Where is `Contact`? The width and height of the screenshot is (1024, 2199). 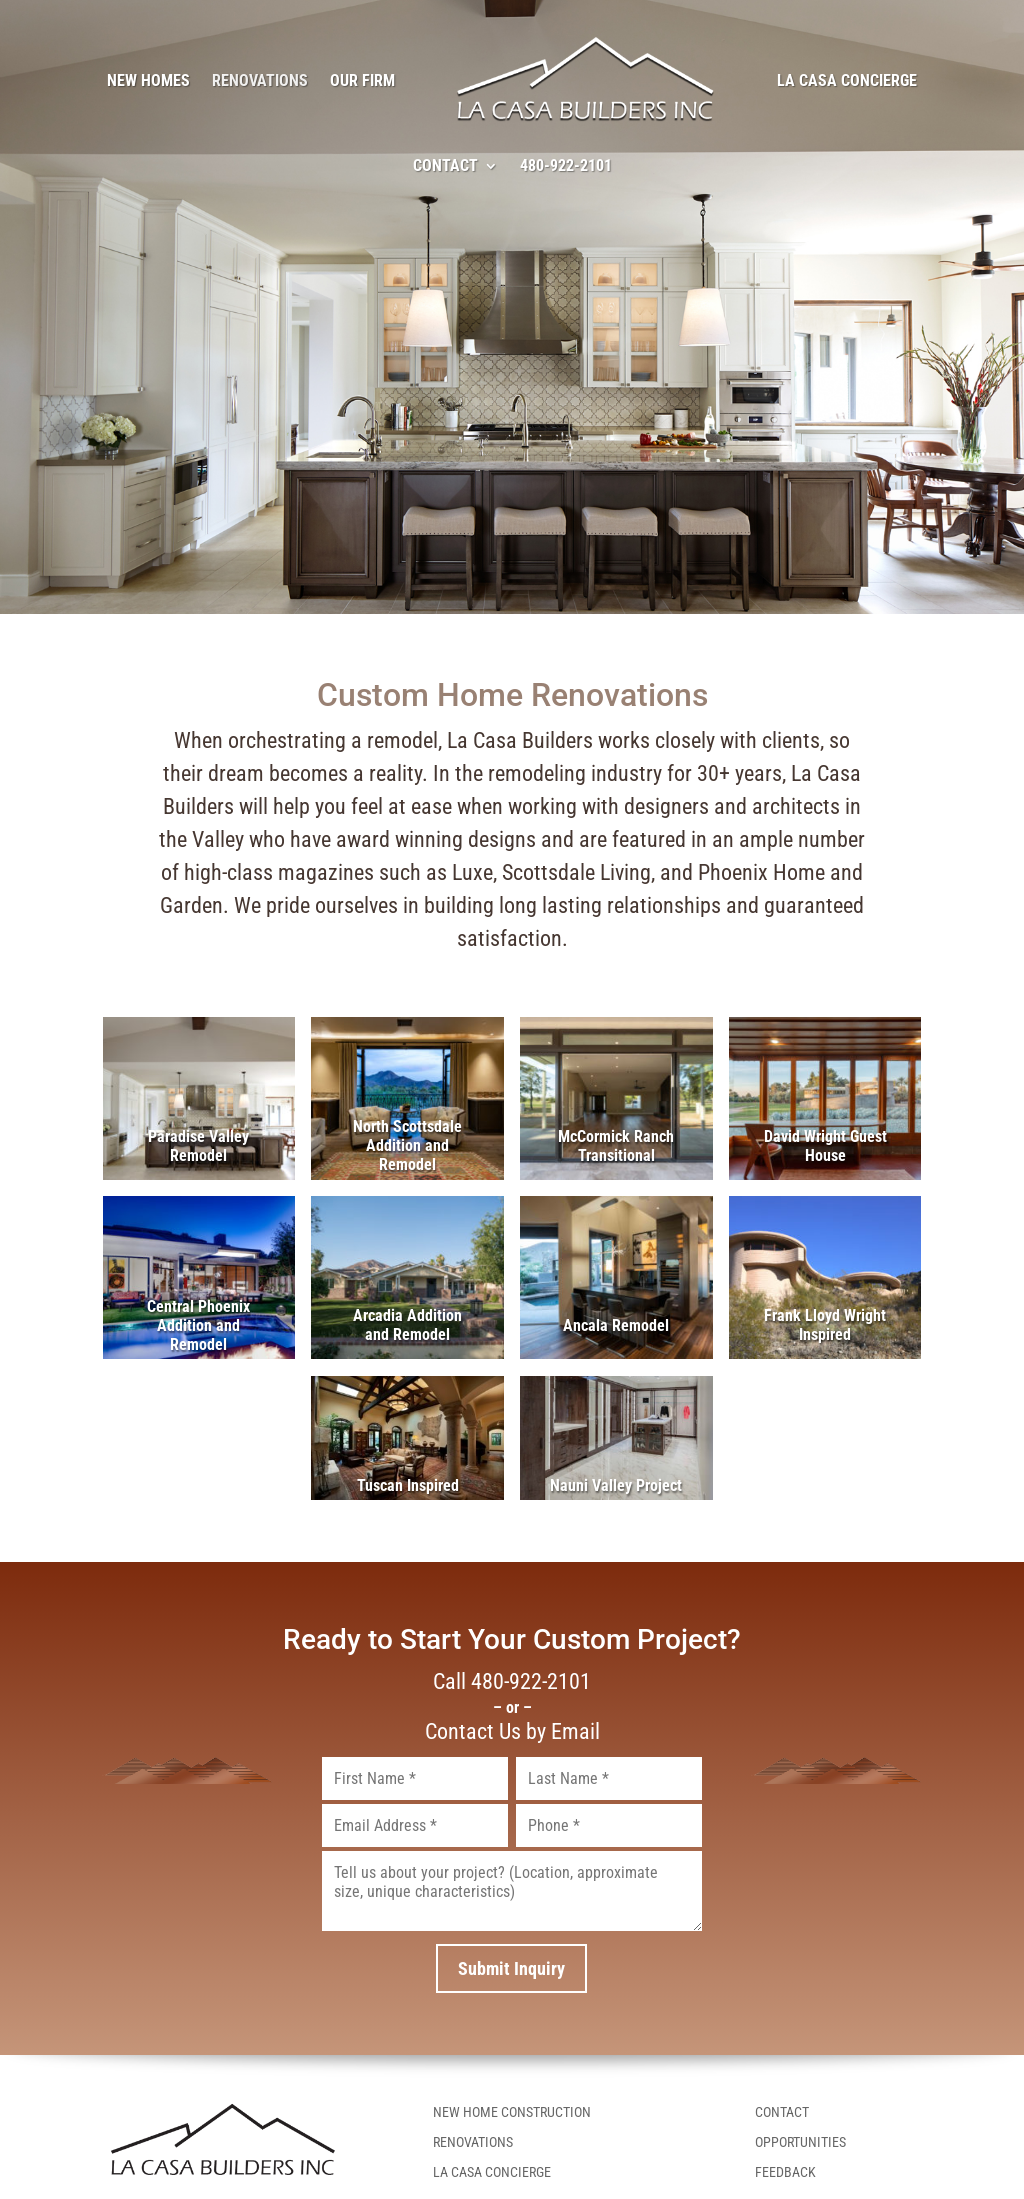
Contact is located at coordinates (445, 165).